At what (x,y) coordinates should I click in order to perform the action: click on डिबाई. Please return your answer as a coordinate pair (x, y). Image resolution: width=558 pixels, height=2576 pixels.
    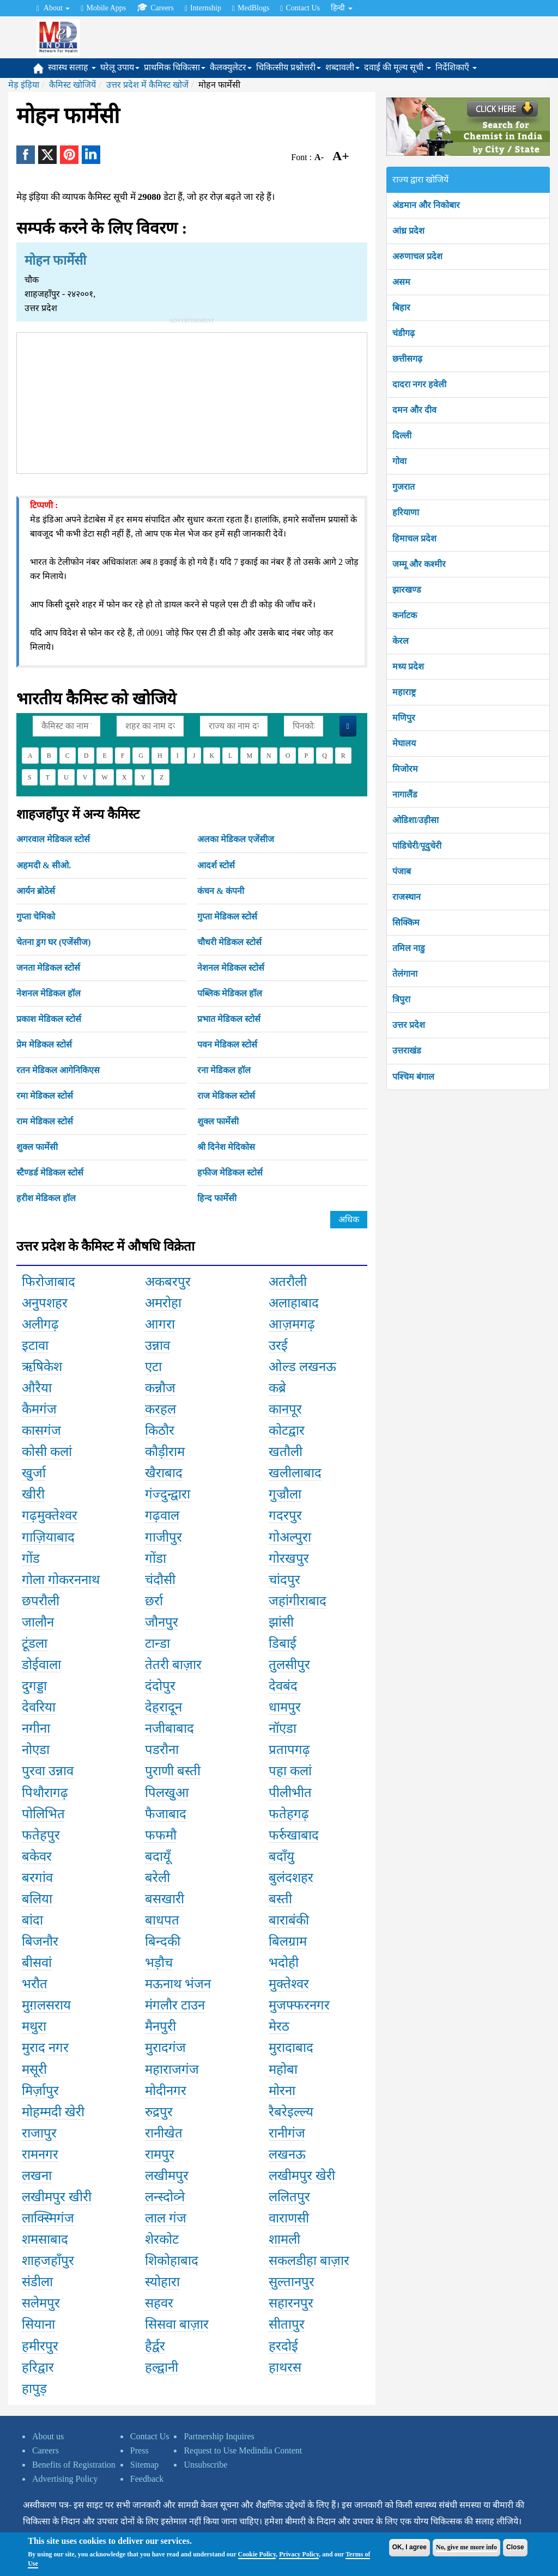
    Looking at the image, I should click on (282, 1643).